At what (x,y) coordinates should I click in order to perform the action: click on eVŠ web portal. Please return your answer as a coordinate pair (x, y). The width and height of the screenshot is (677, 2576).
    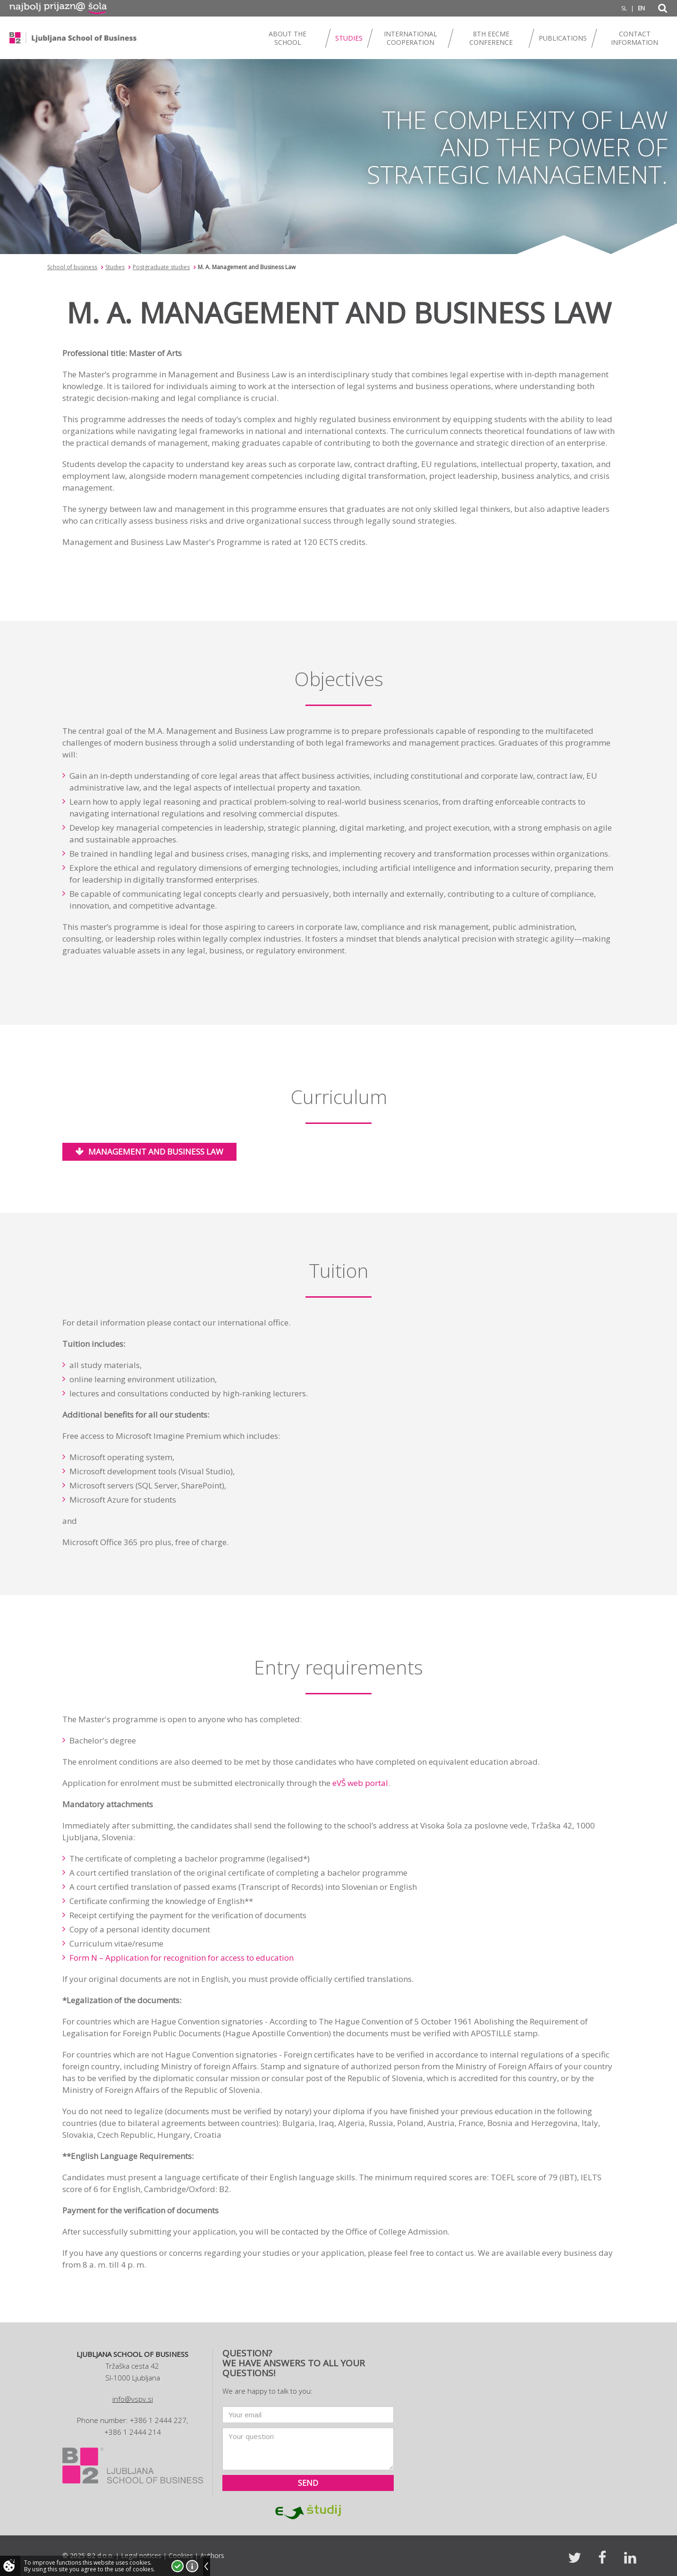
    Looking at the image, I should click on (360, 1782).